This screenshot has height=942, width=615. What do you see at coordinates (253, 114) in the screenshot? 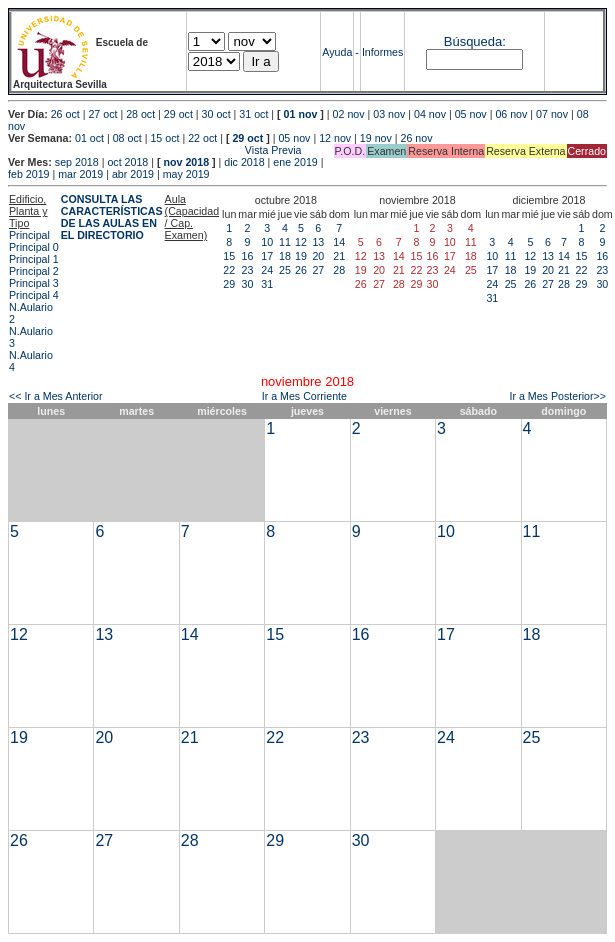
I see `31 oct` at bounding box center [253, 114].